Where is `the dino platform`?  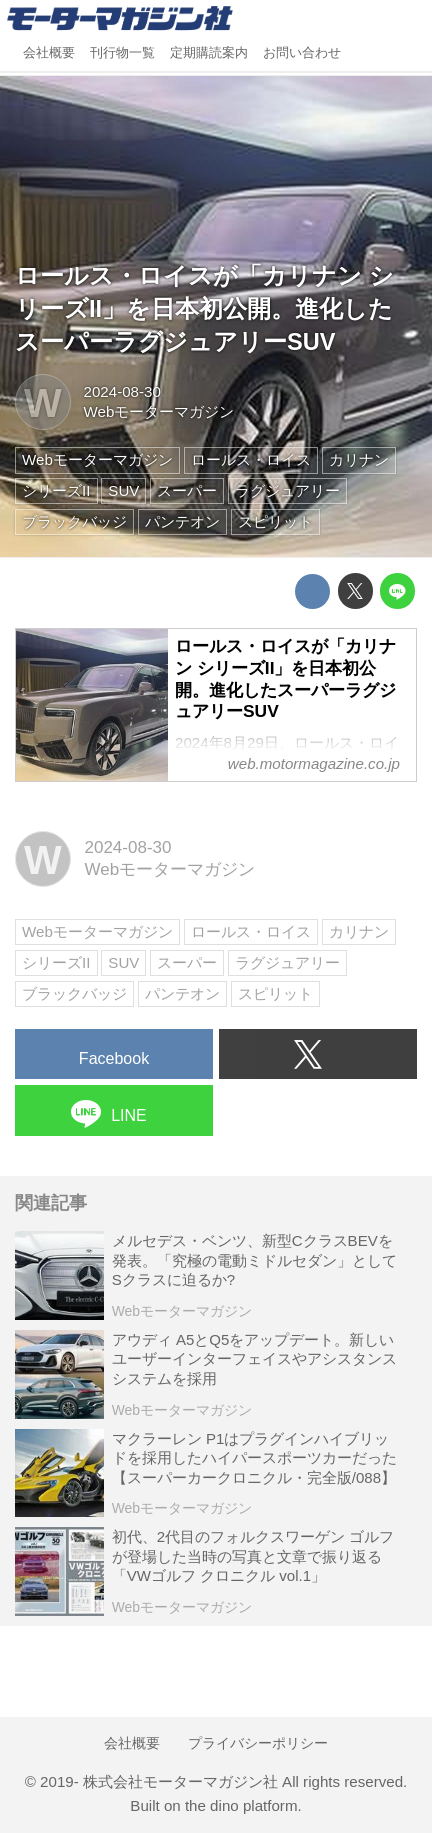 the dino platform is located at coordinates (241, 1805).